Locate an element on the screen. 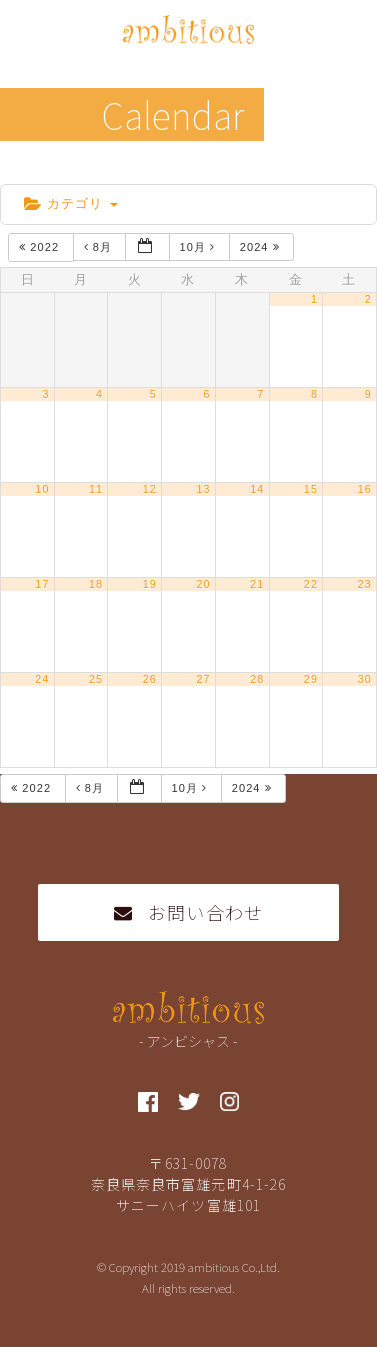 The height and width of the screenshot is (1347, 377). 15 is located at coordinates (311, 489).